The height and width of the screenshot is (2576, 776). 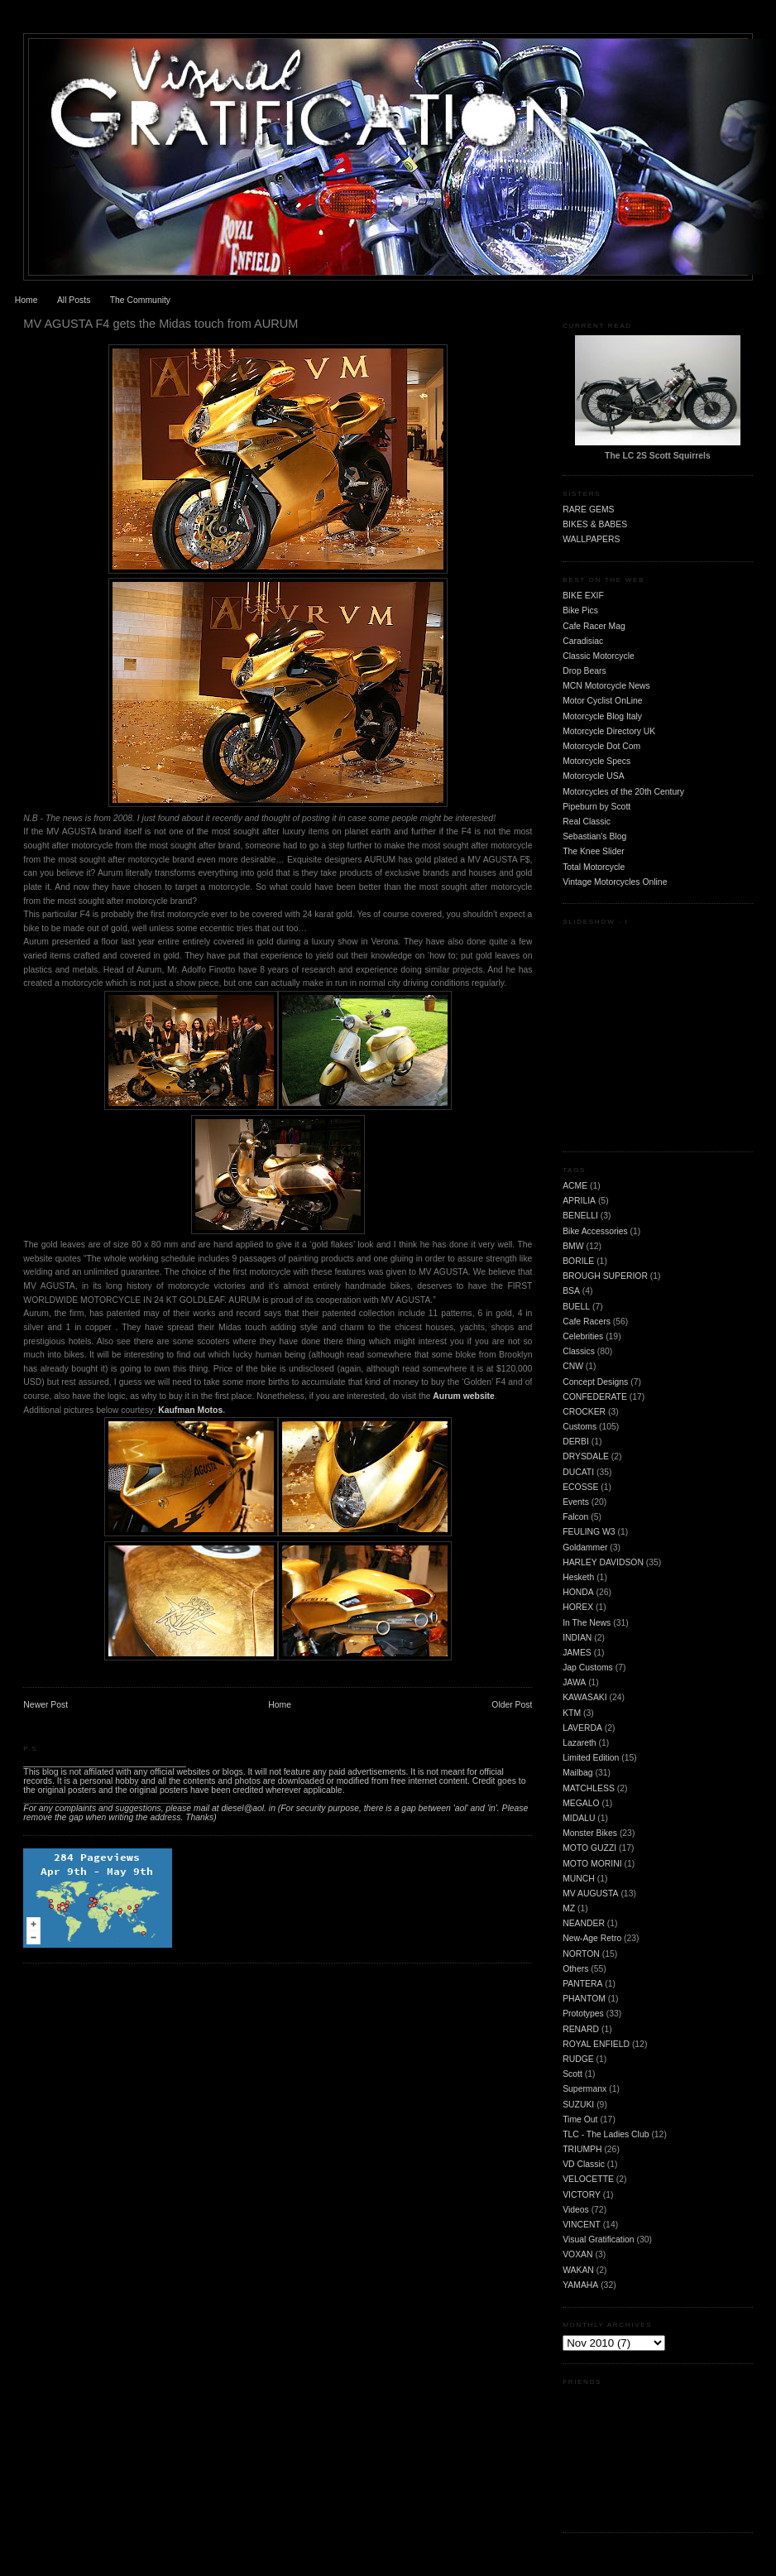 What do you see at coordinates (581, 2029) in the screenshot?
I see `RENARD` at bounding box center [581, 2029].